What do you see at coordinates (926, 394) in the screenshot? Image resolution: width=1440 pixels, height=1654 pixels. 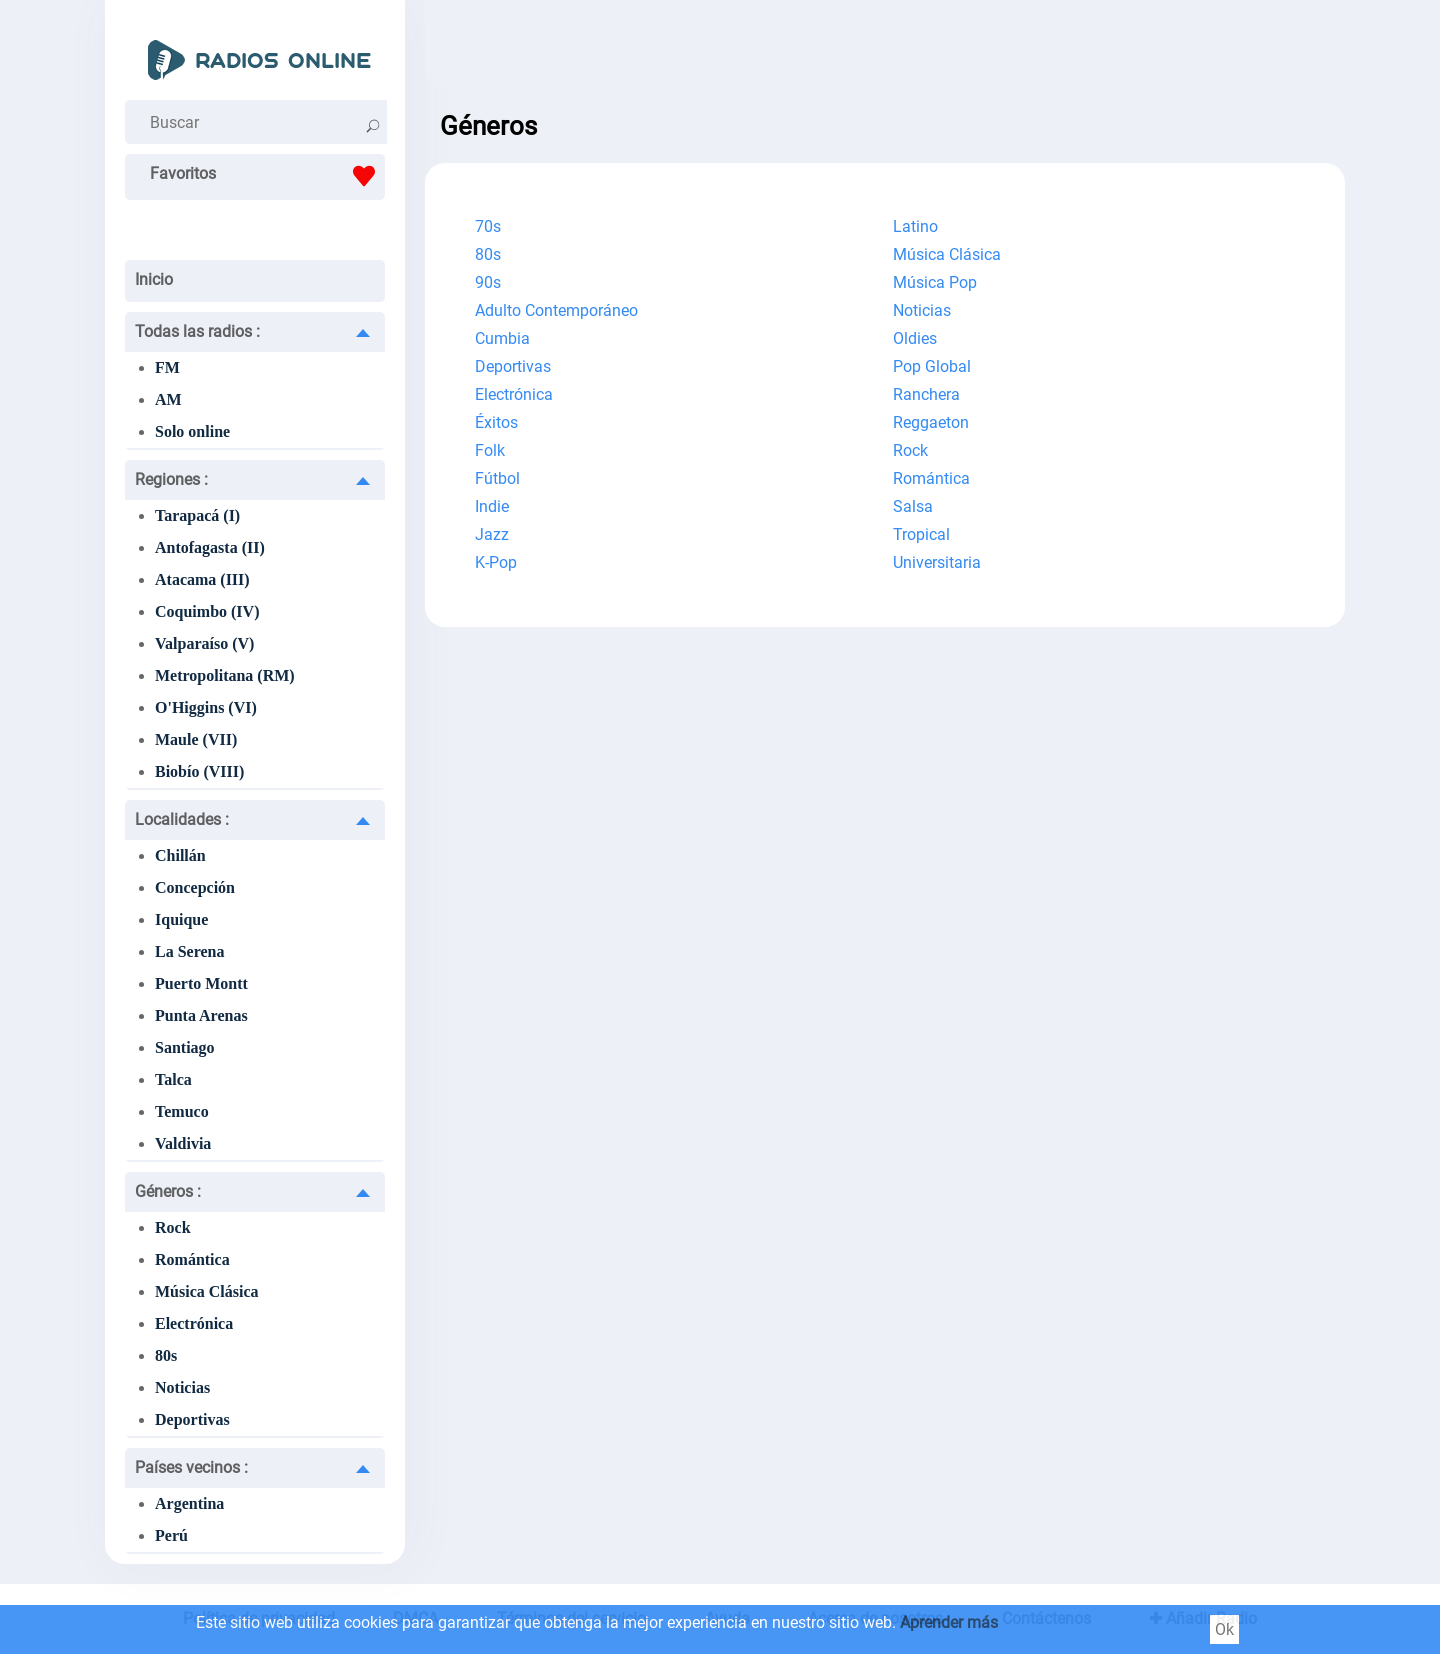 I see `Ranchera` at bounding box center [926, 394].